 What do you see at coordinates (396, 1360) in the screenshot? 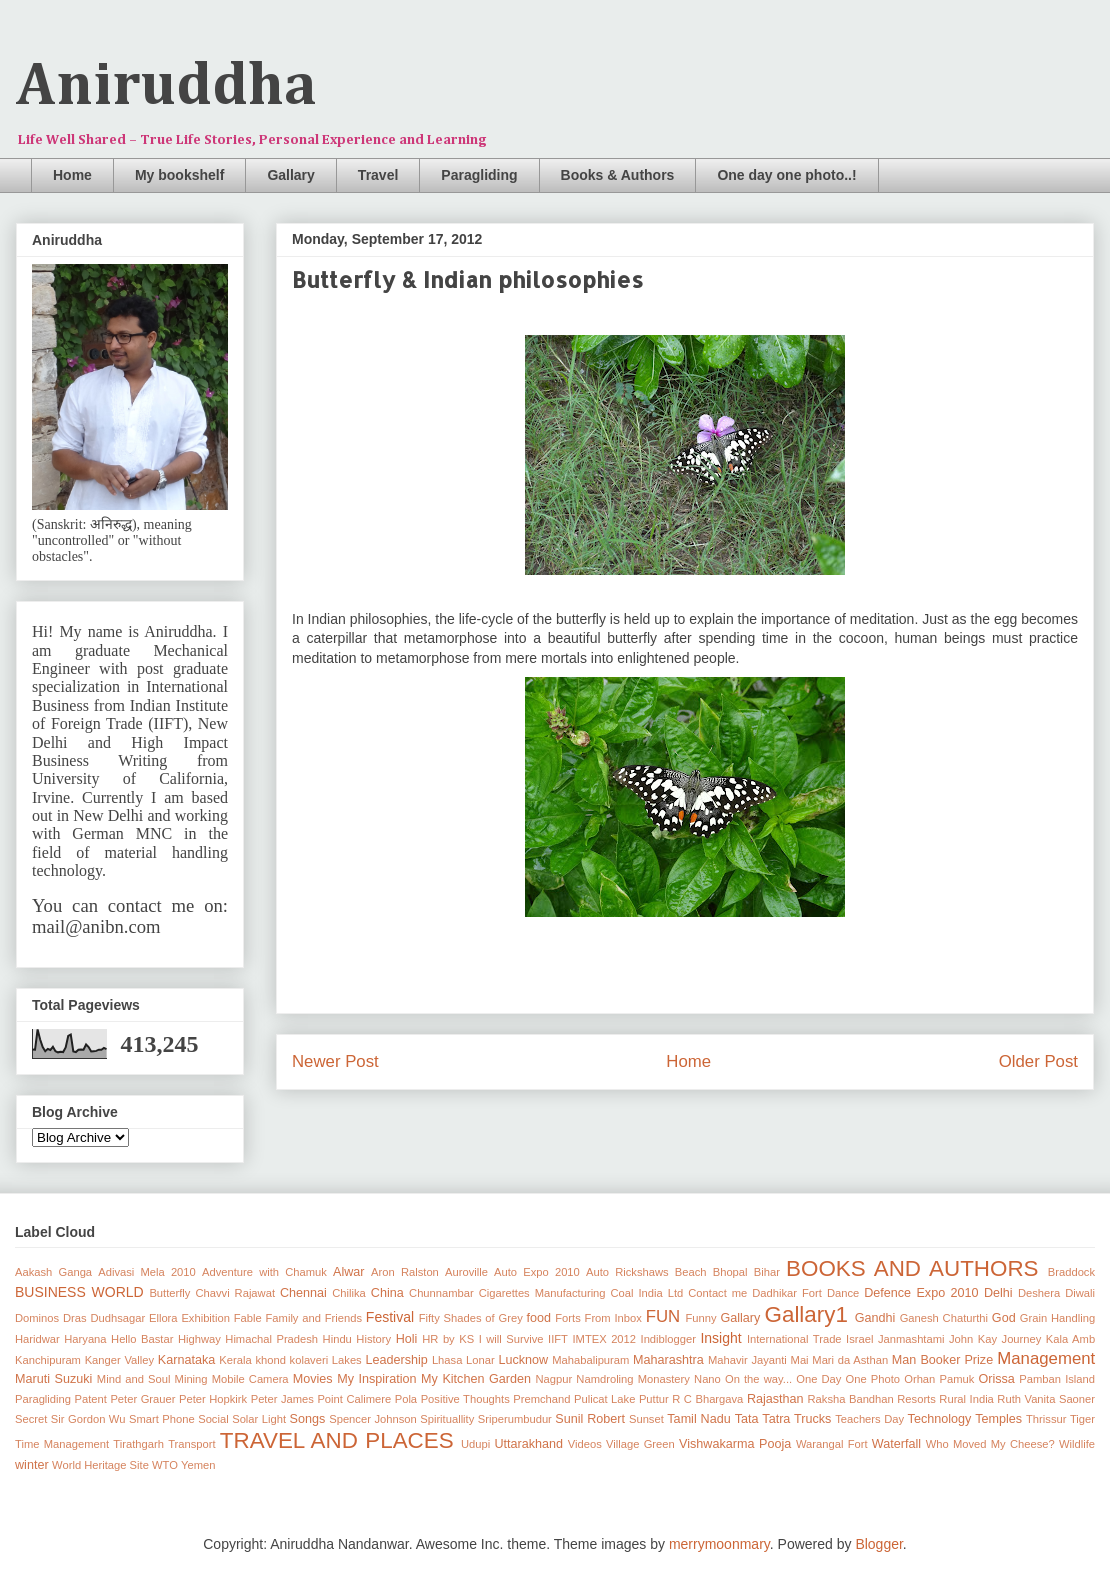
I see `Leadership` at bounding box center [396, 1360].